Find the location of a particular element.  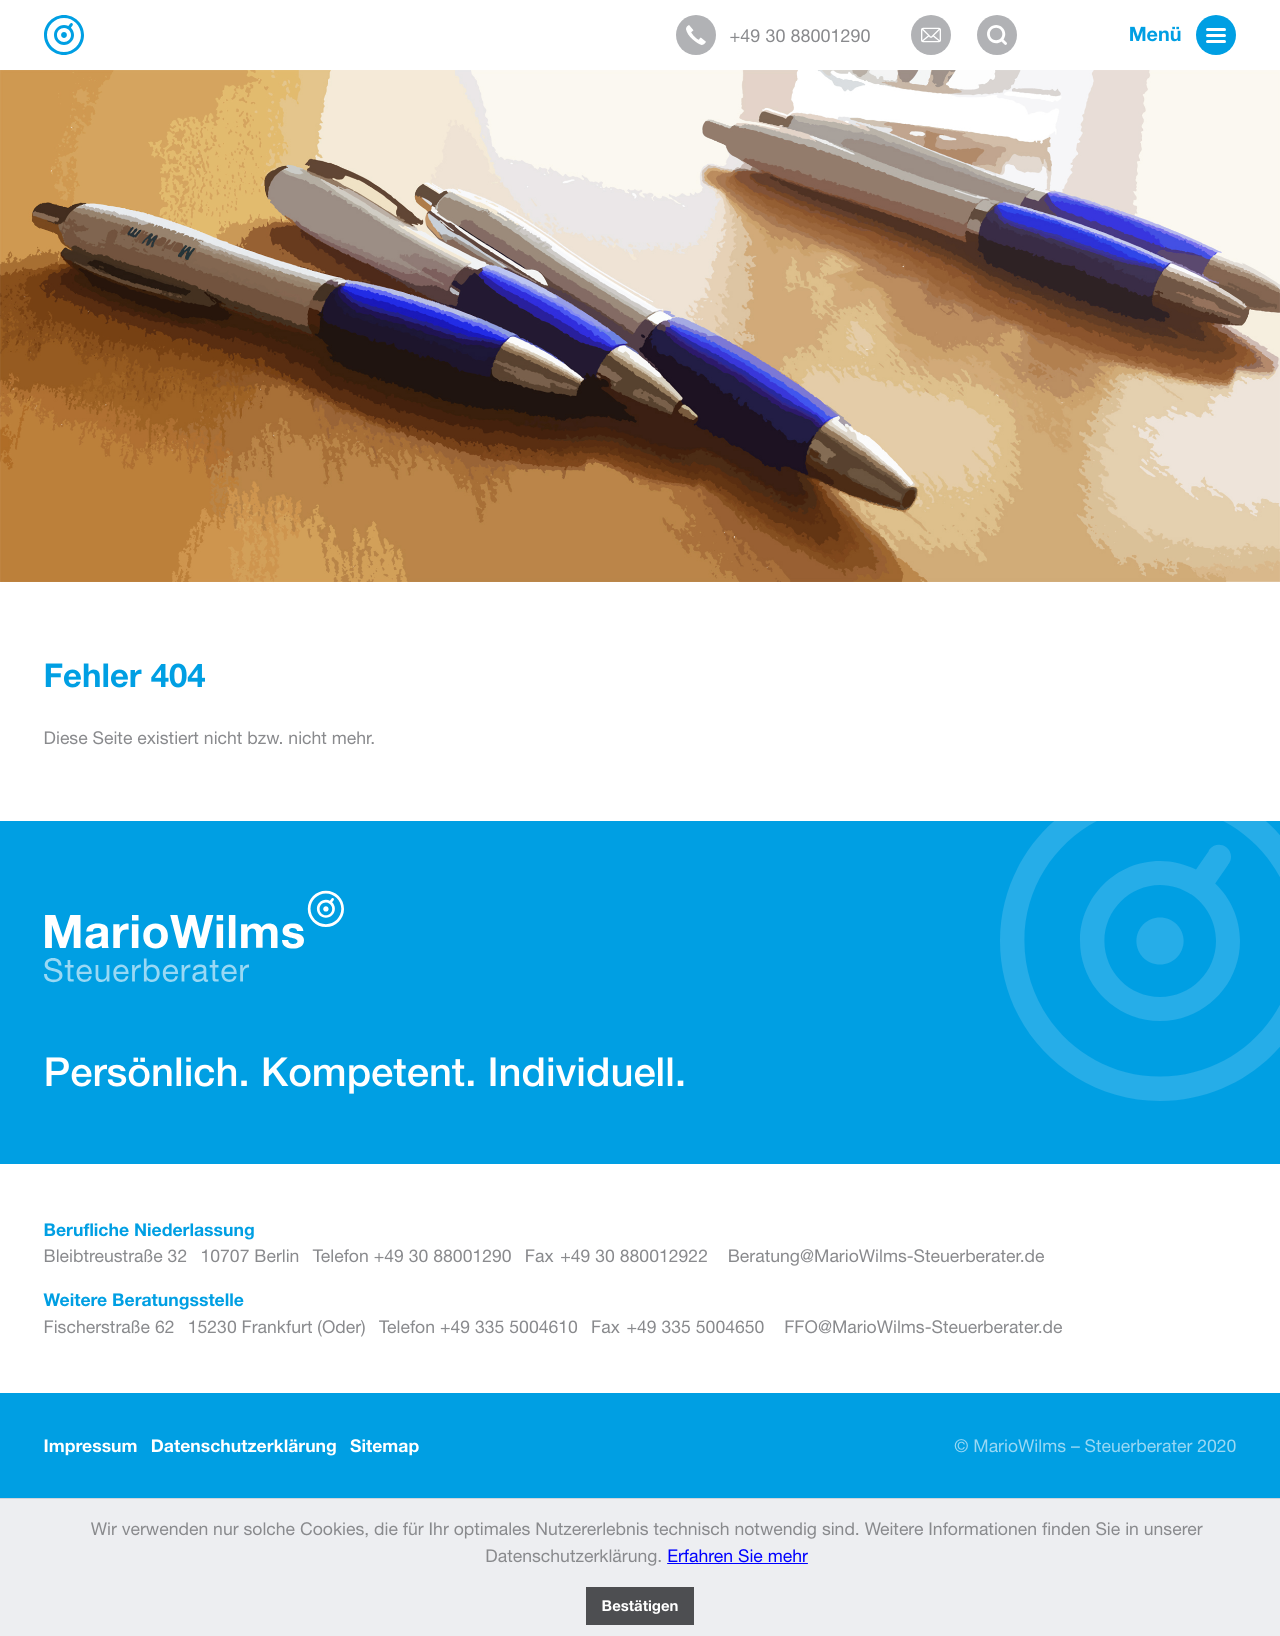

Impressum is located at coordinates (91, 1445).